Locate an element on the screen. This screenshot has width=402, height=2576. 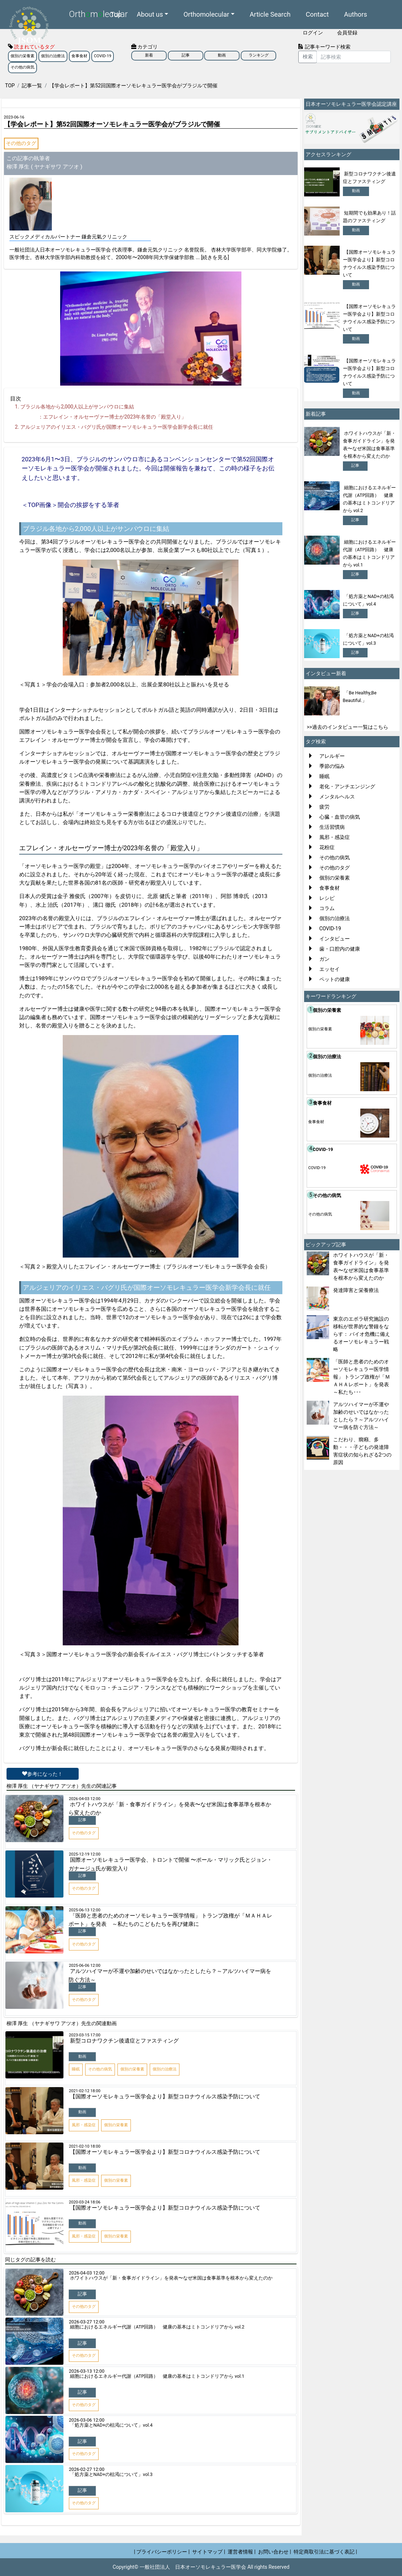
>>過去のインタビュー一覧はこちら is located at coordinates (347, 727).